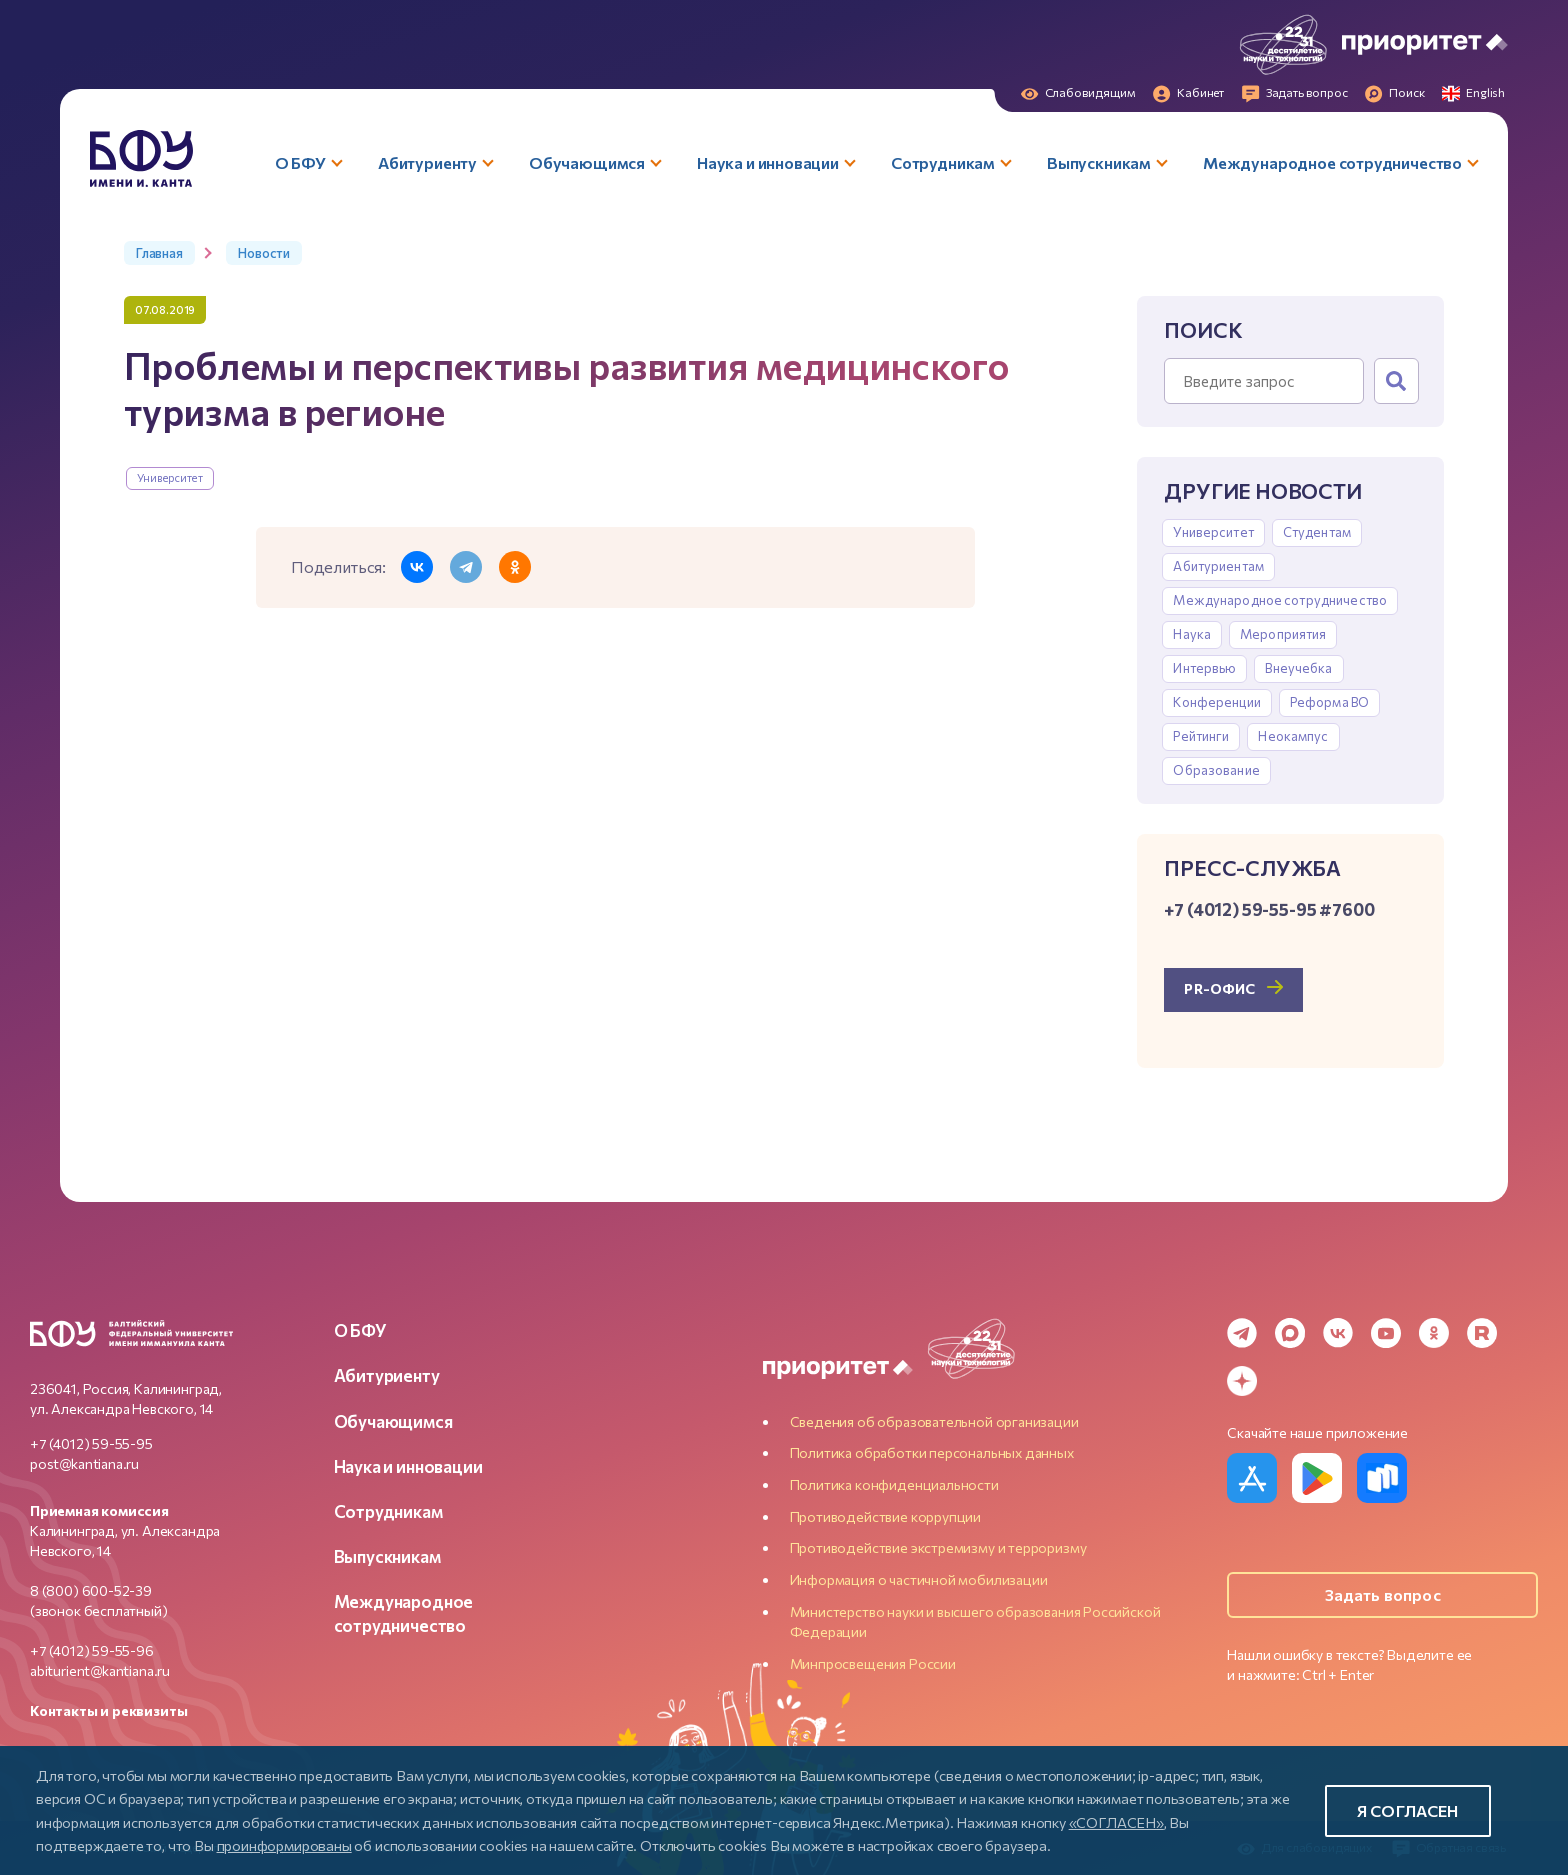 This screenshot has width=1568, height=1875. I want to click on [MAX Messenger], so click(1290, 1333).